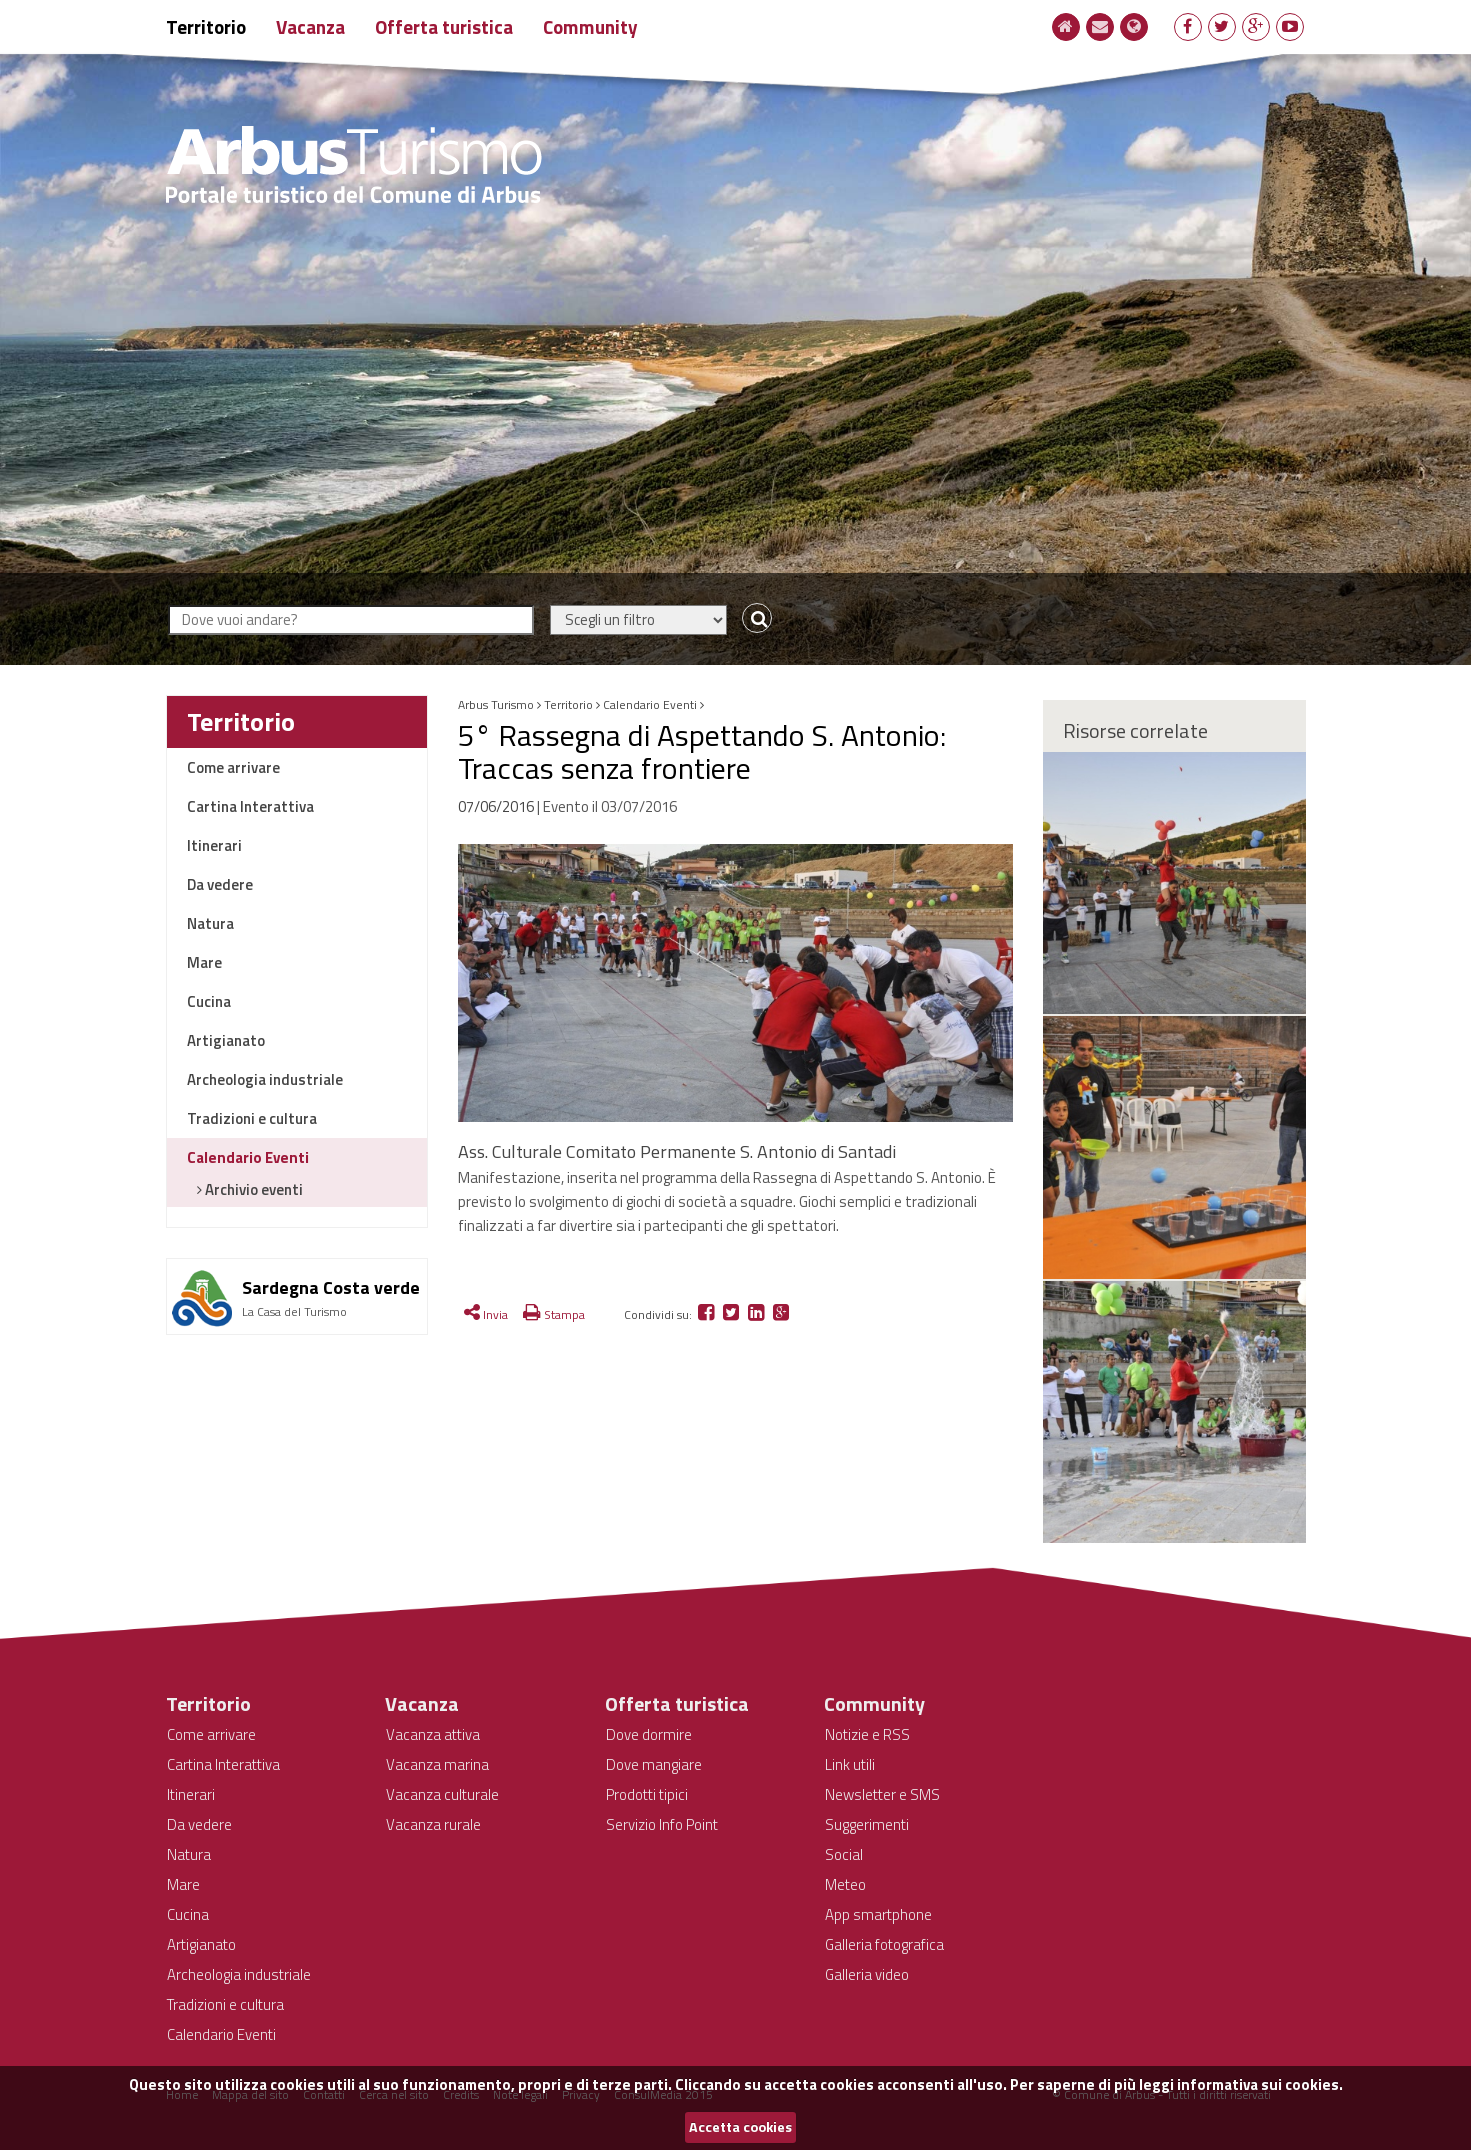  Describe the element at coordinates (496, 704) in the screenshot. I see `Arbus Turismo` at that location.